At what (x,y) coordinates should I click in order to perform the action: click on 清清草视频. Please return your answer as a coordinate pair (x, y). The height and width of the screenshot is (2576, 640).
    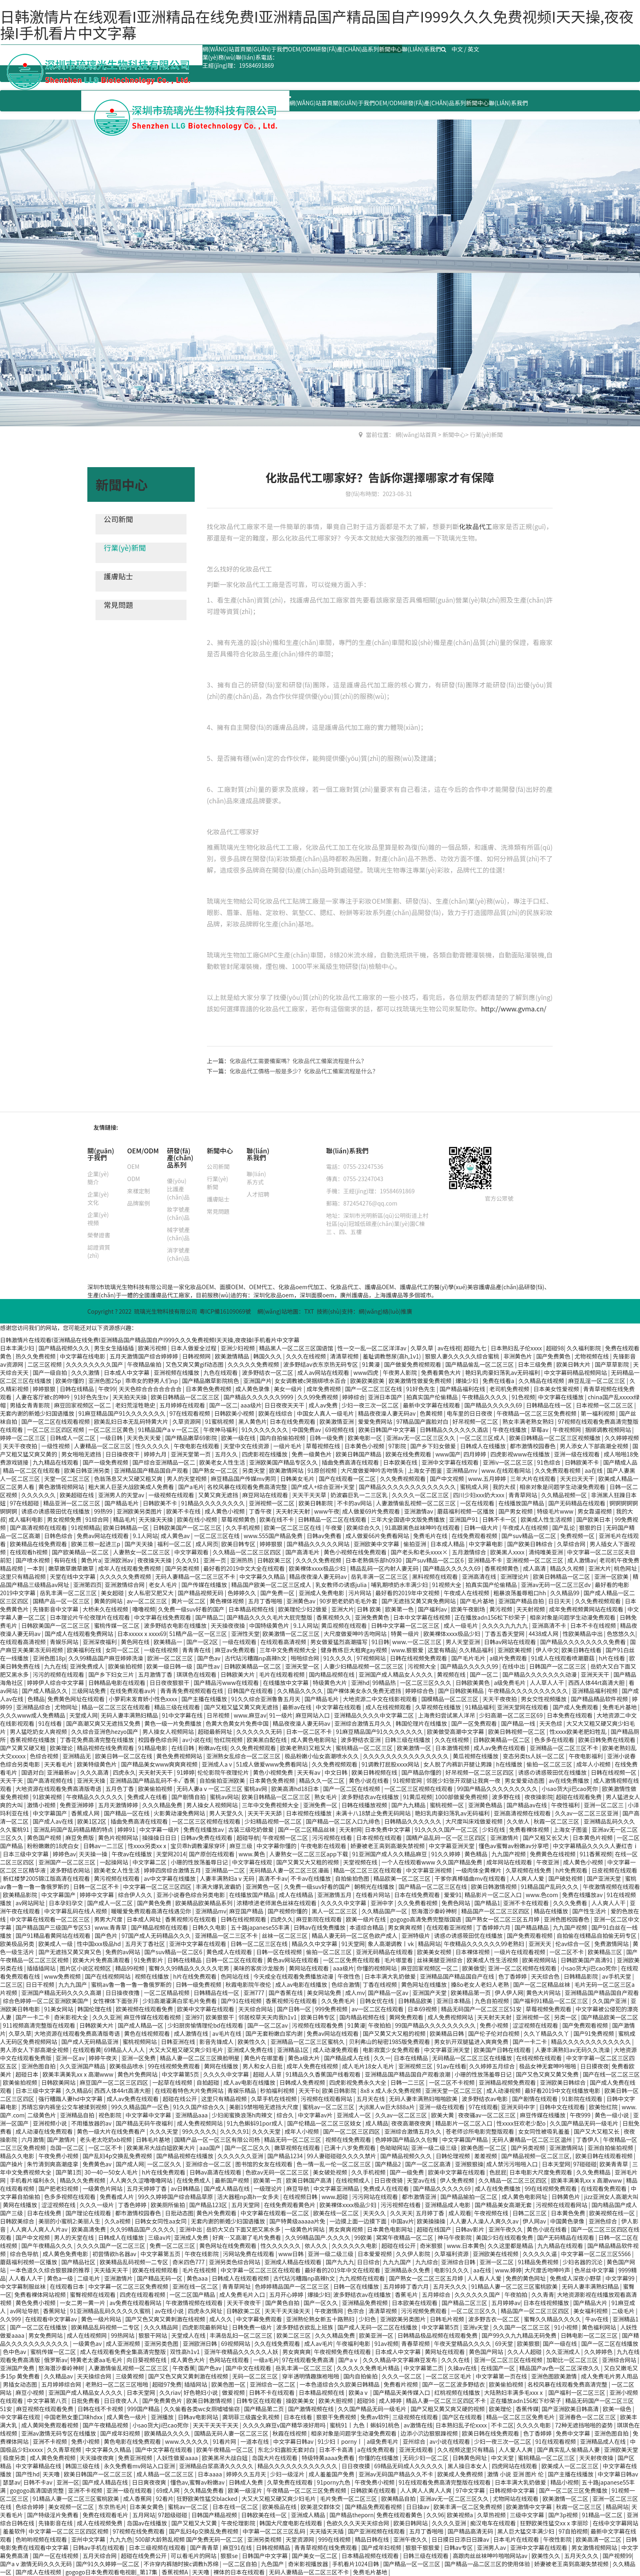
    Looking at the image, I should click on (345, 1356).